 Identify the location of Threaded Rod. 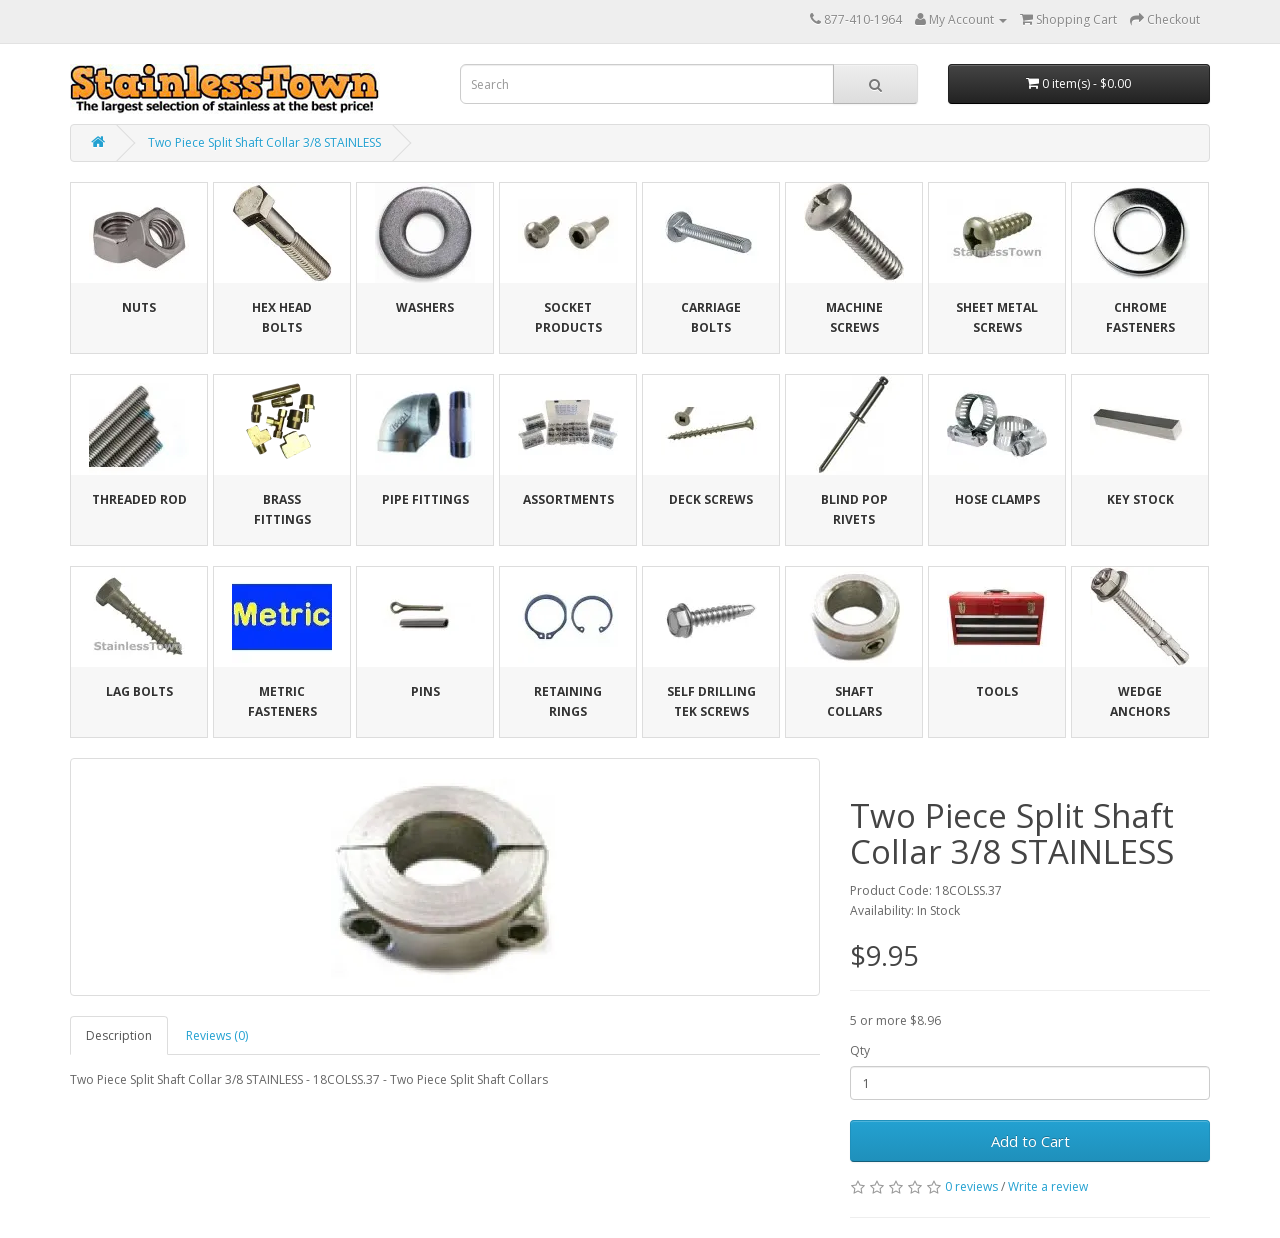
(139, 499).